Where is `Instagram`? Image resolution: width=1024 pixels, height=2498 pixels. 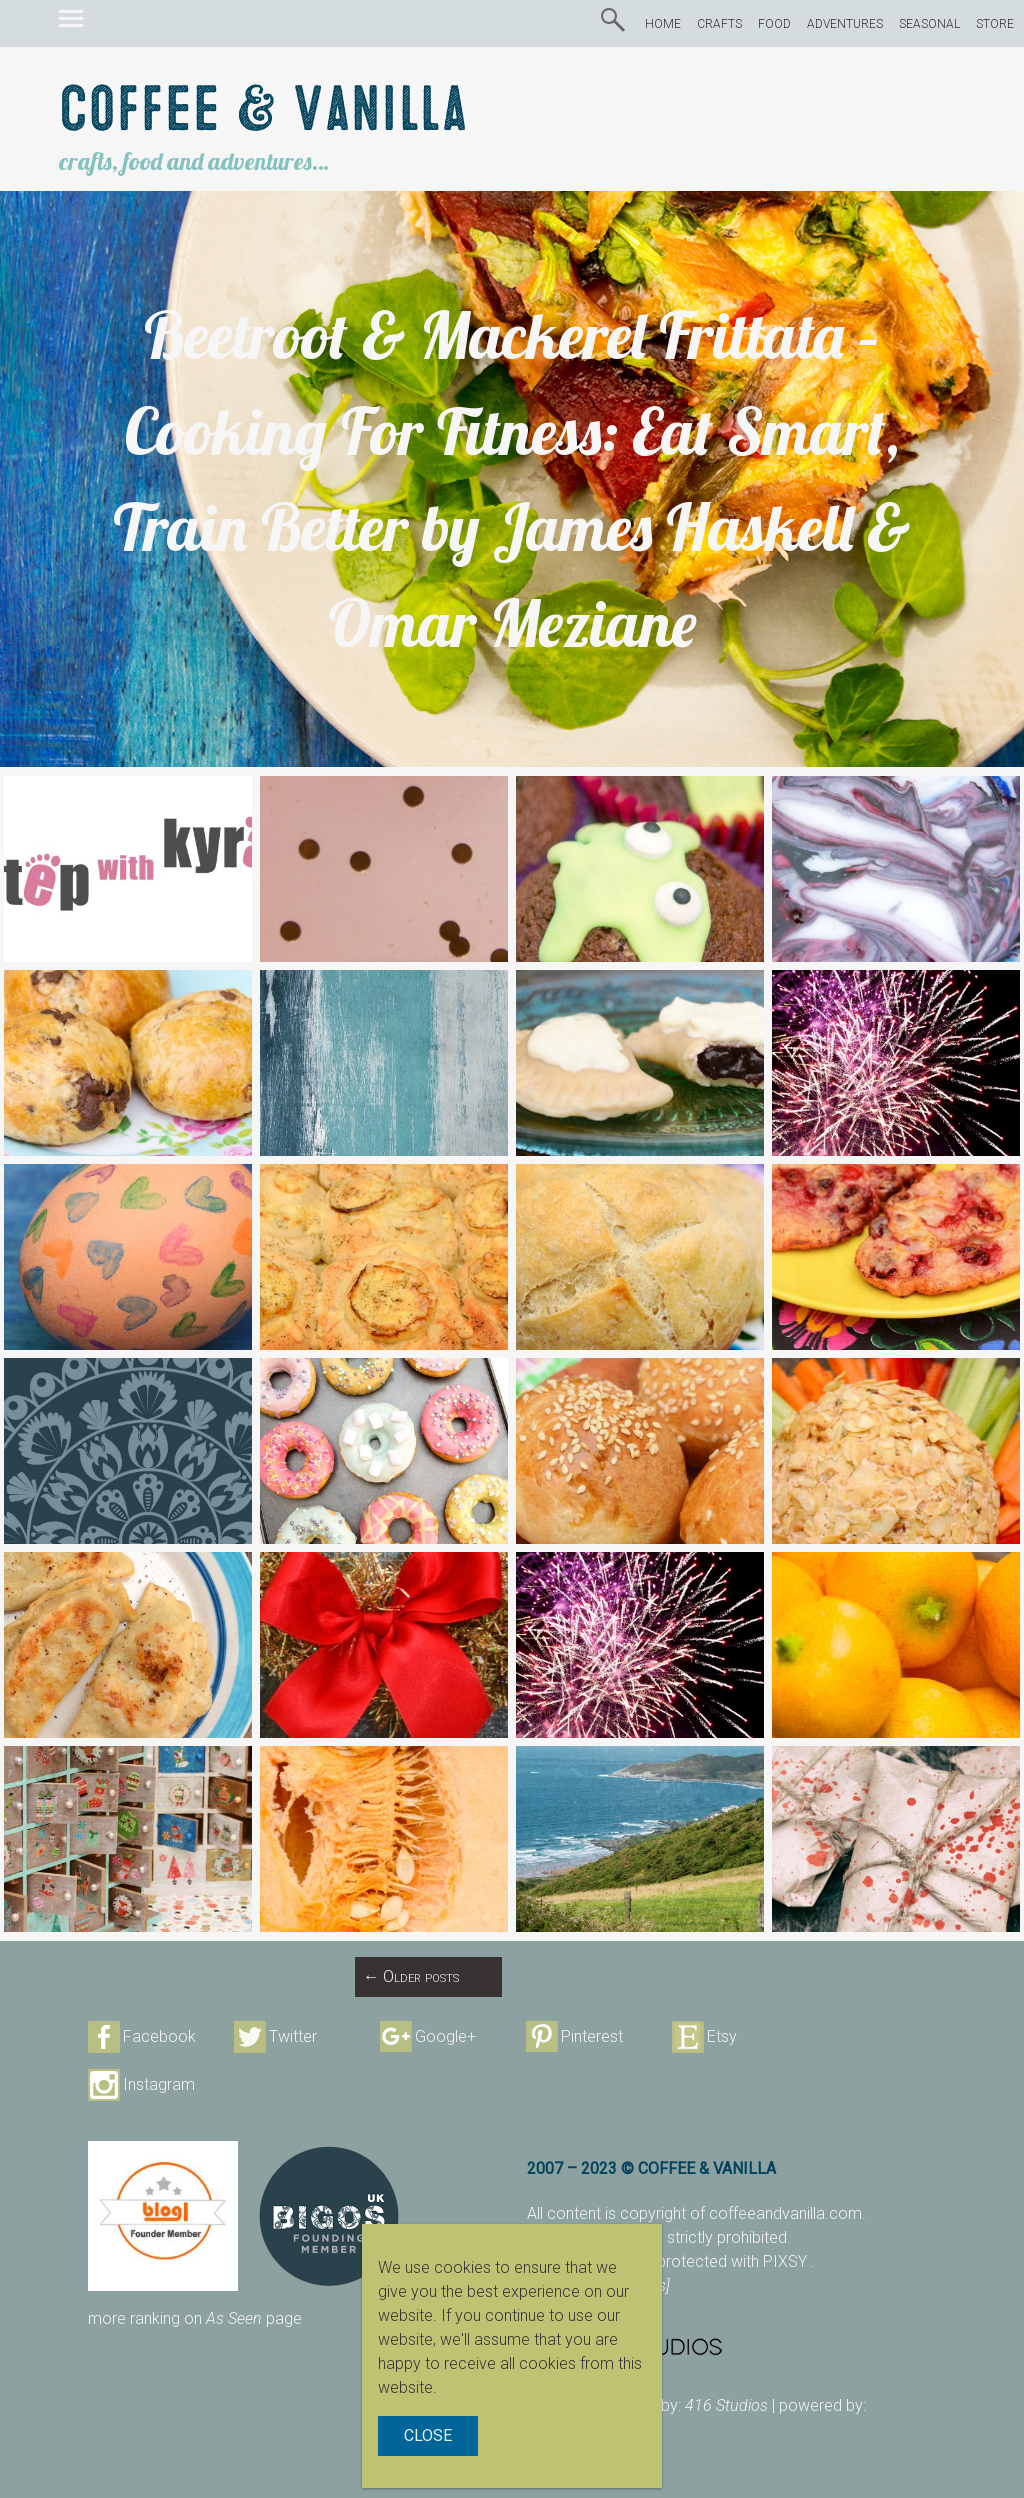 Instagram is located at coordinates (159, 2084).